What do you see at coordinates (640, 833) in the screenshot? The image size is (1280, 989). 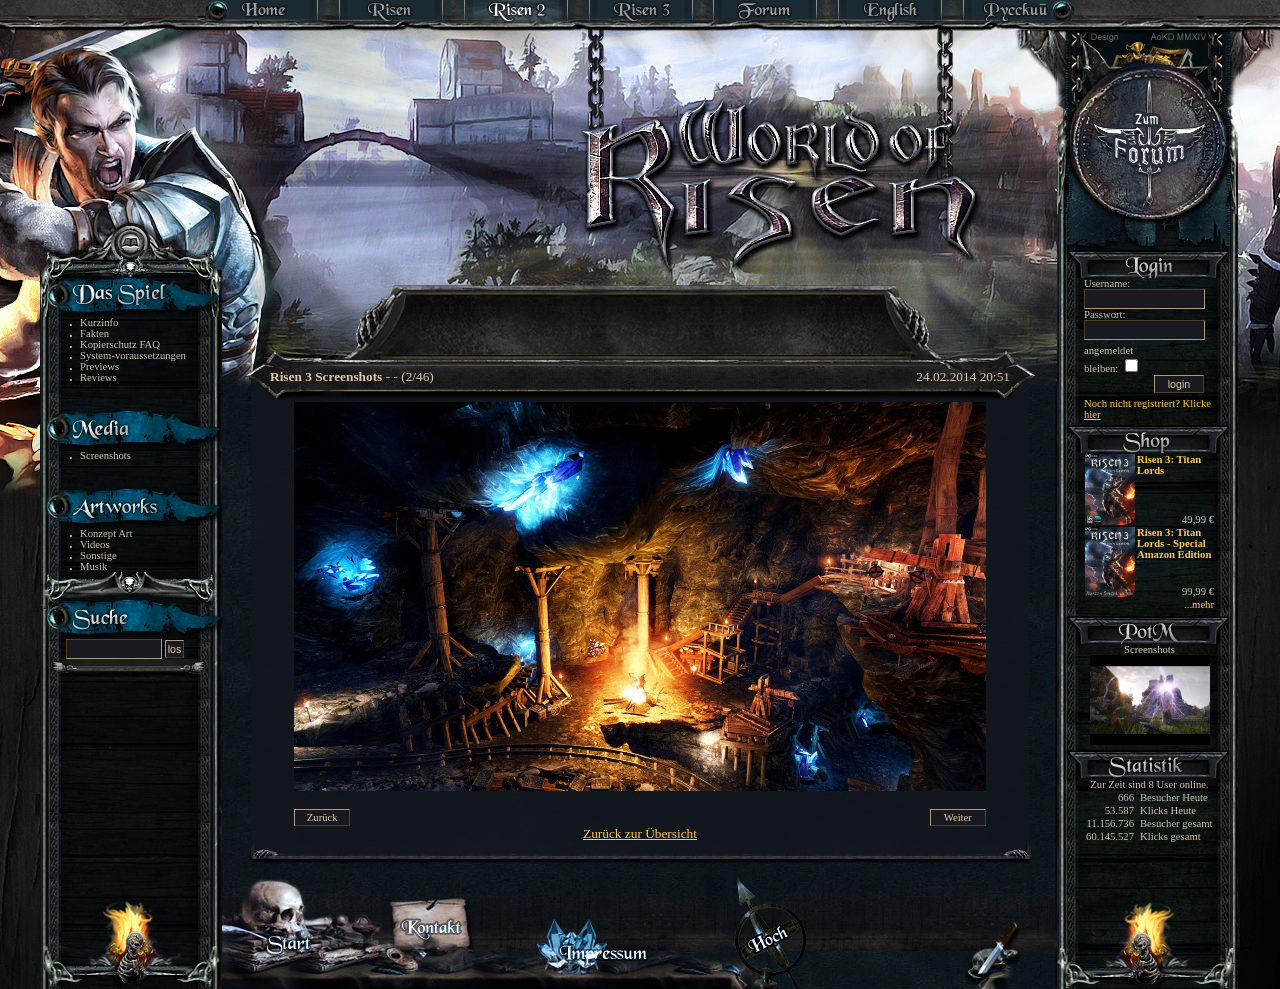 I see `Zurück zur Übersicht` at bounding box center [640, 833].